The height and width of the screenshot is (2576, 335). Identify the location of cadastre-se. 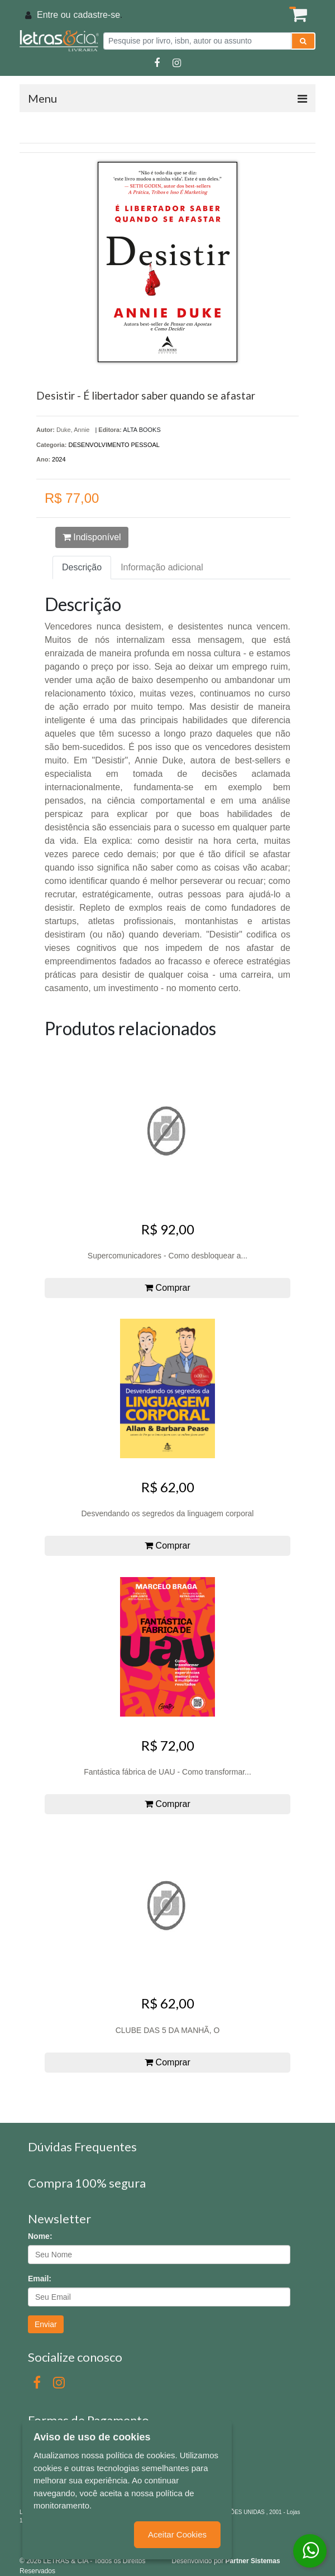
(96, 15).